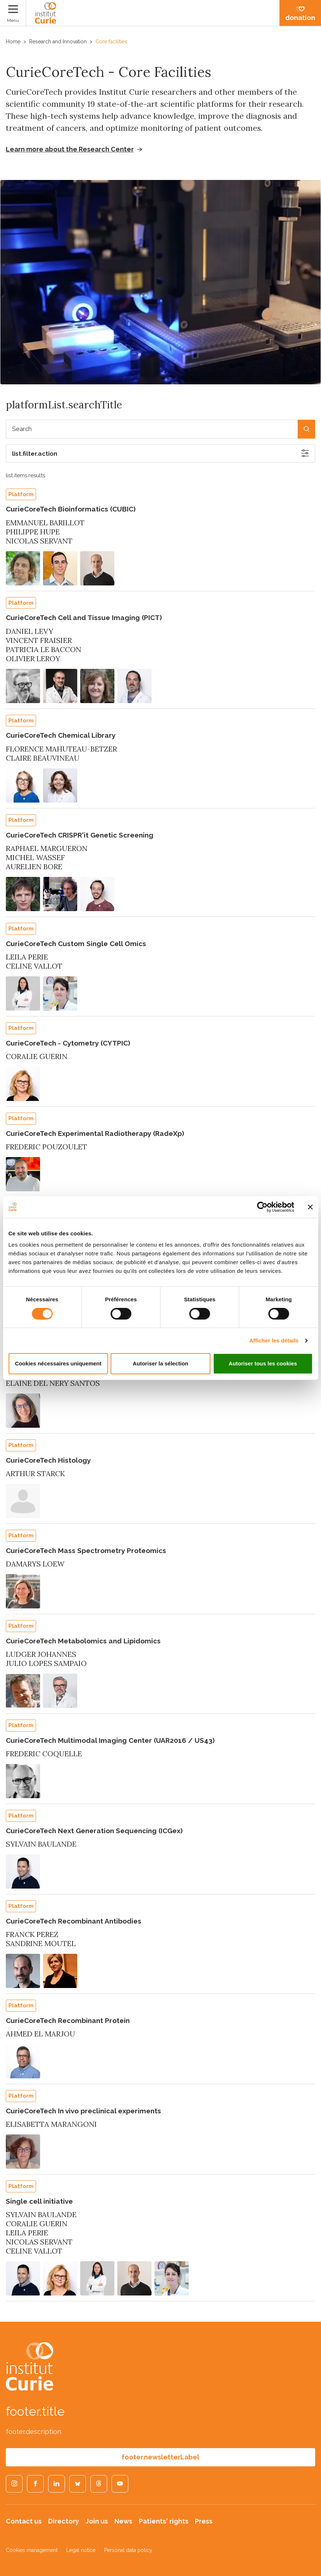 This screenshot has height=2576, width=321. What do you see at coordinates (203, 2521) in the screenshot?
I see `Press` at bounding box center [203, 2521].